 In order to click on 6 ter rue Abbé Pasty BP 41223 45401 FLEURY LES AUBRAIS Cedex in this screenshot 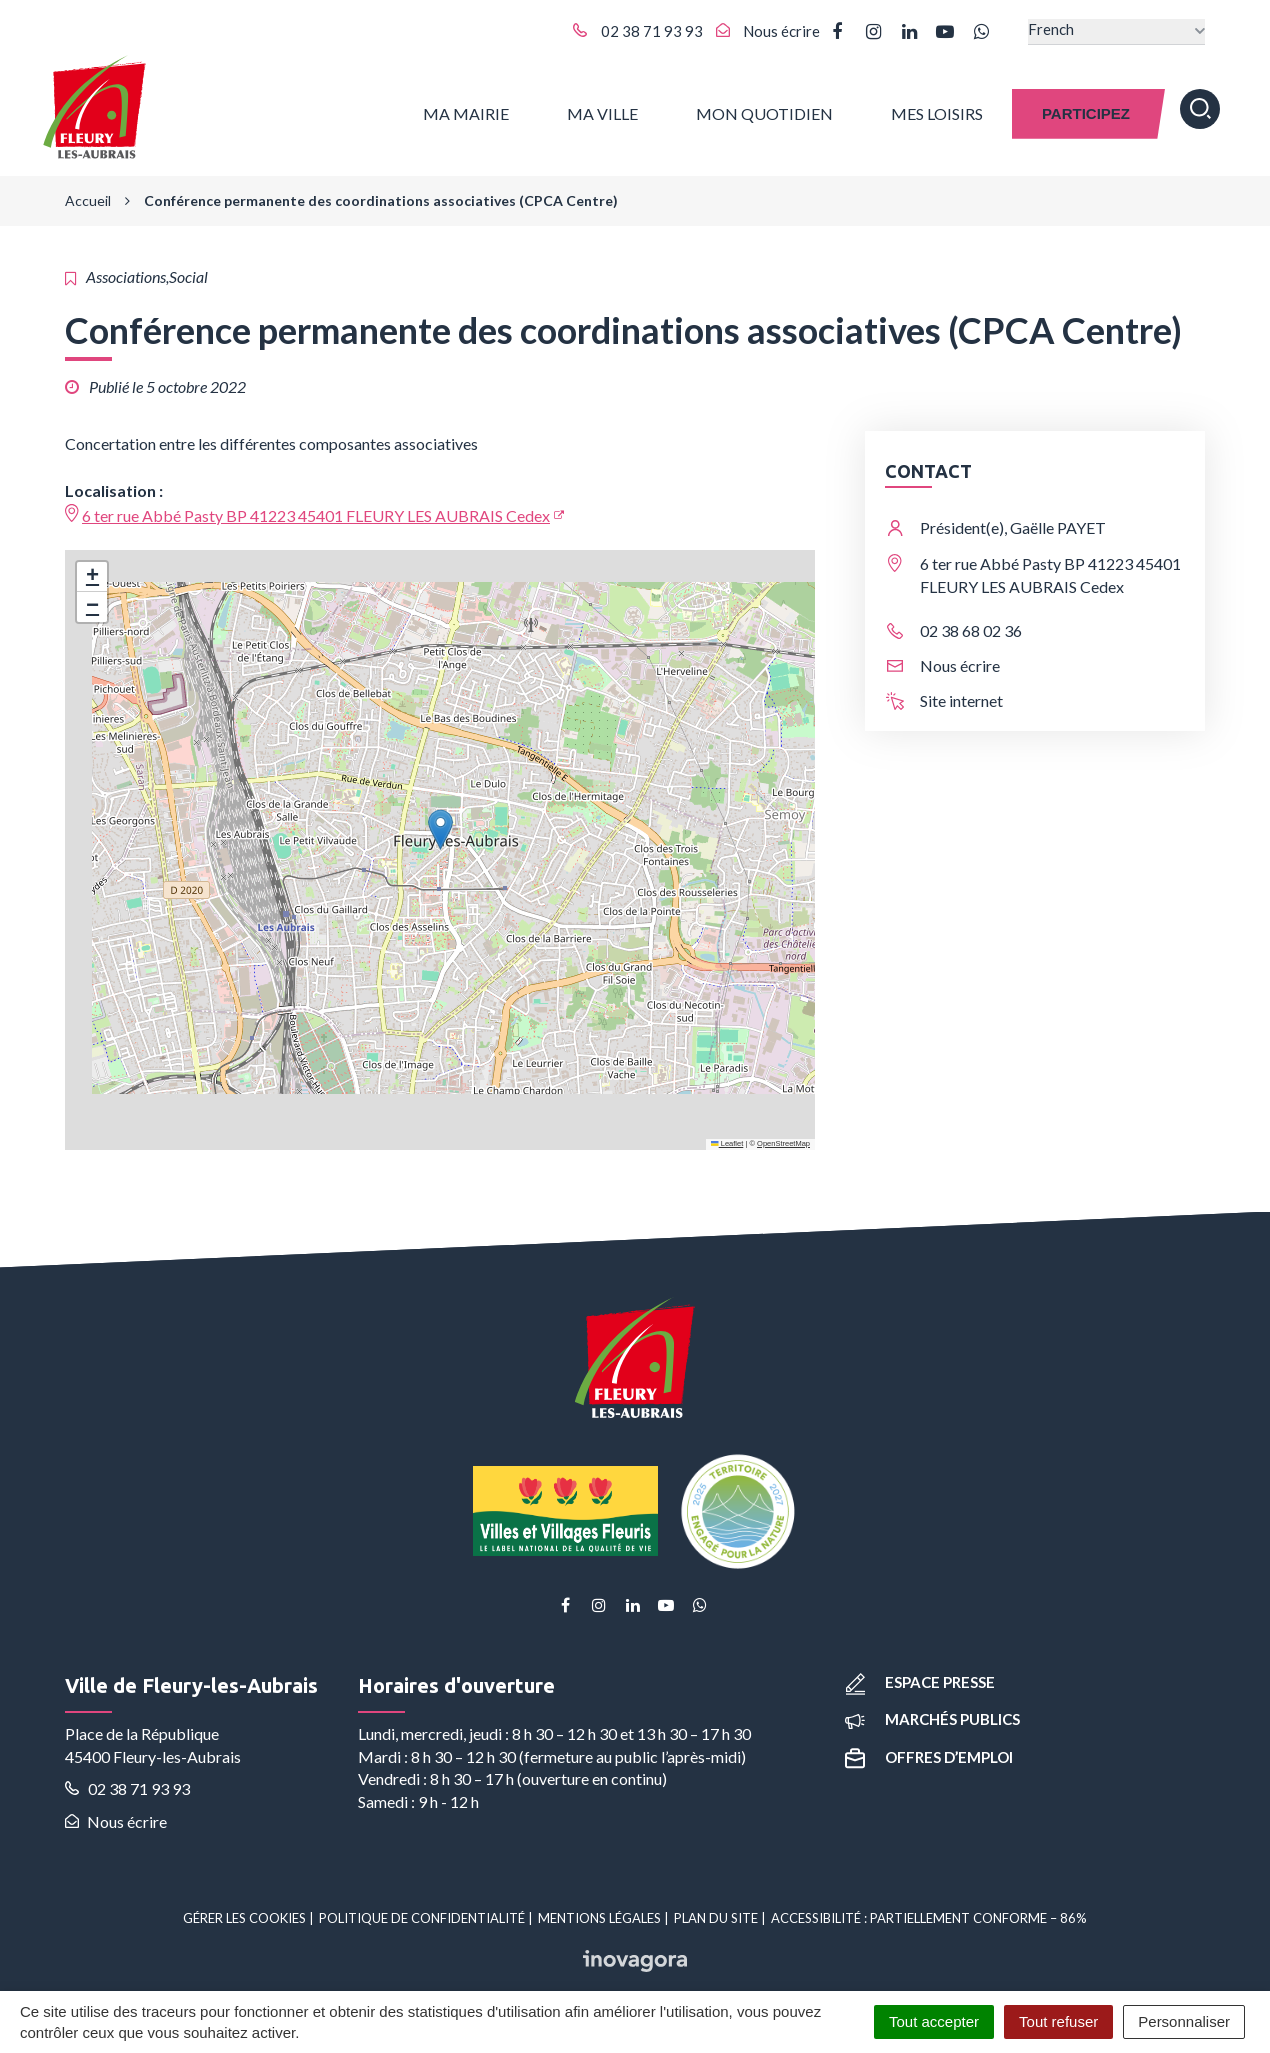, I will do `click(316, 494)`.